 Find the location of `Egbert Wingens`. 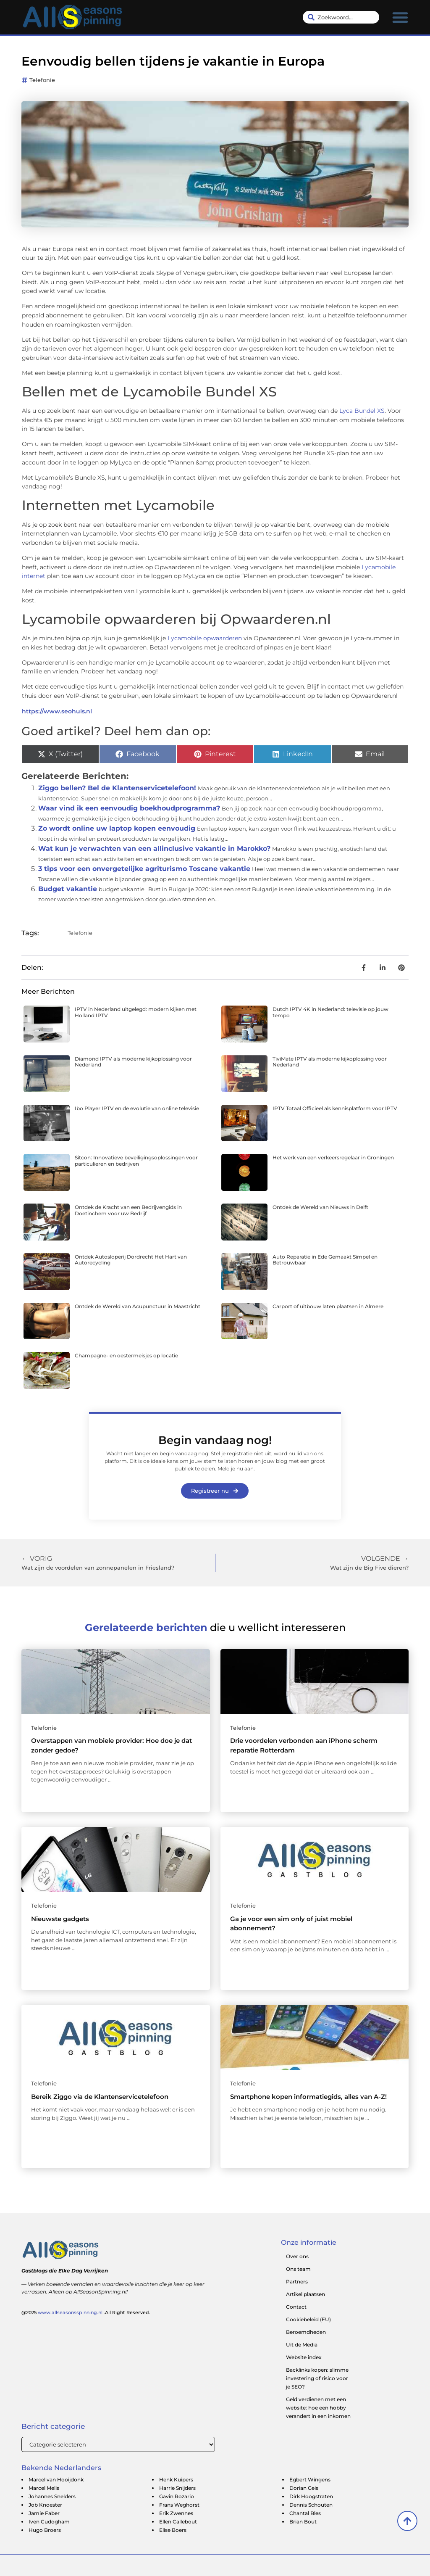

Egbert Wingens is located at coordinates (309, 2479).